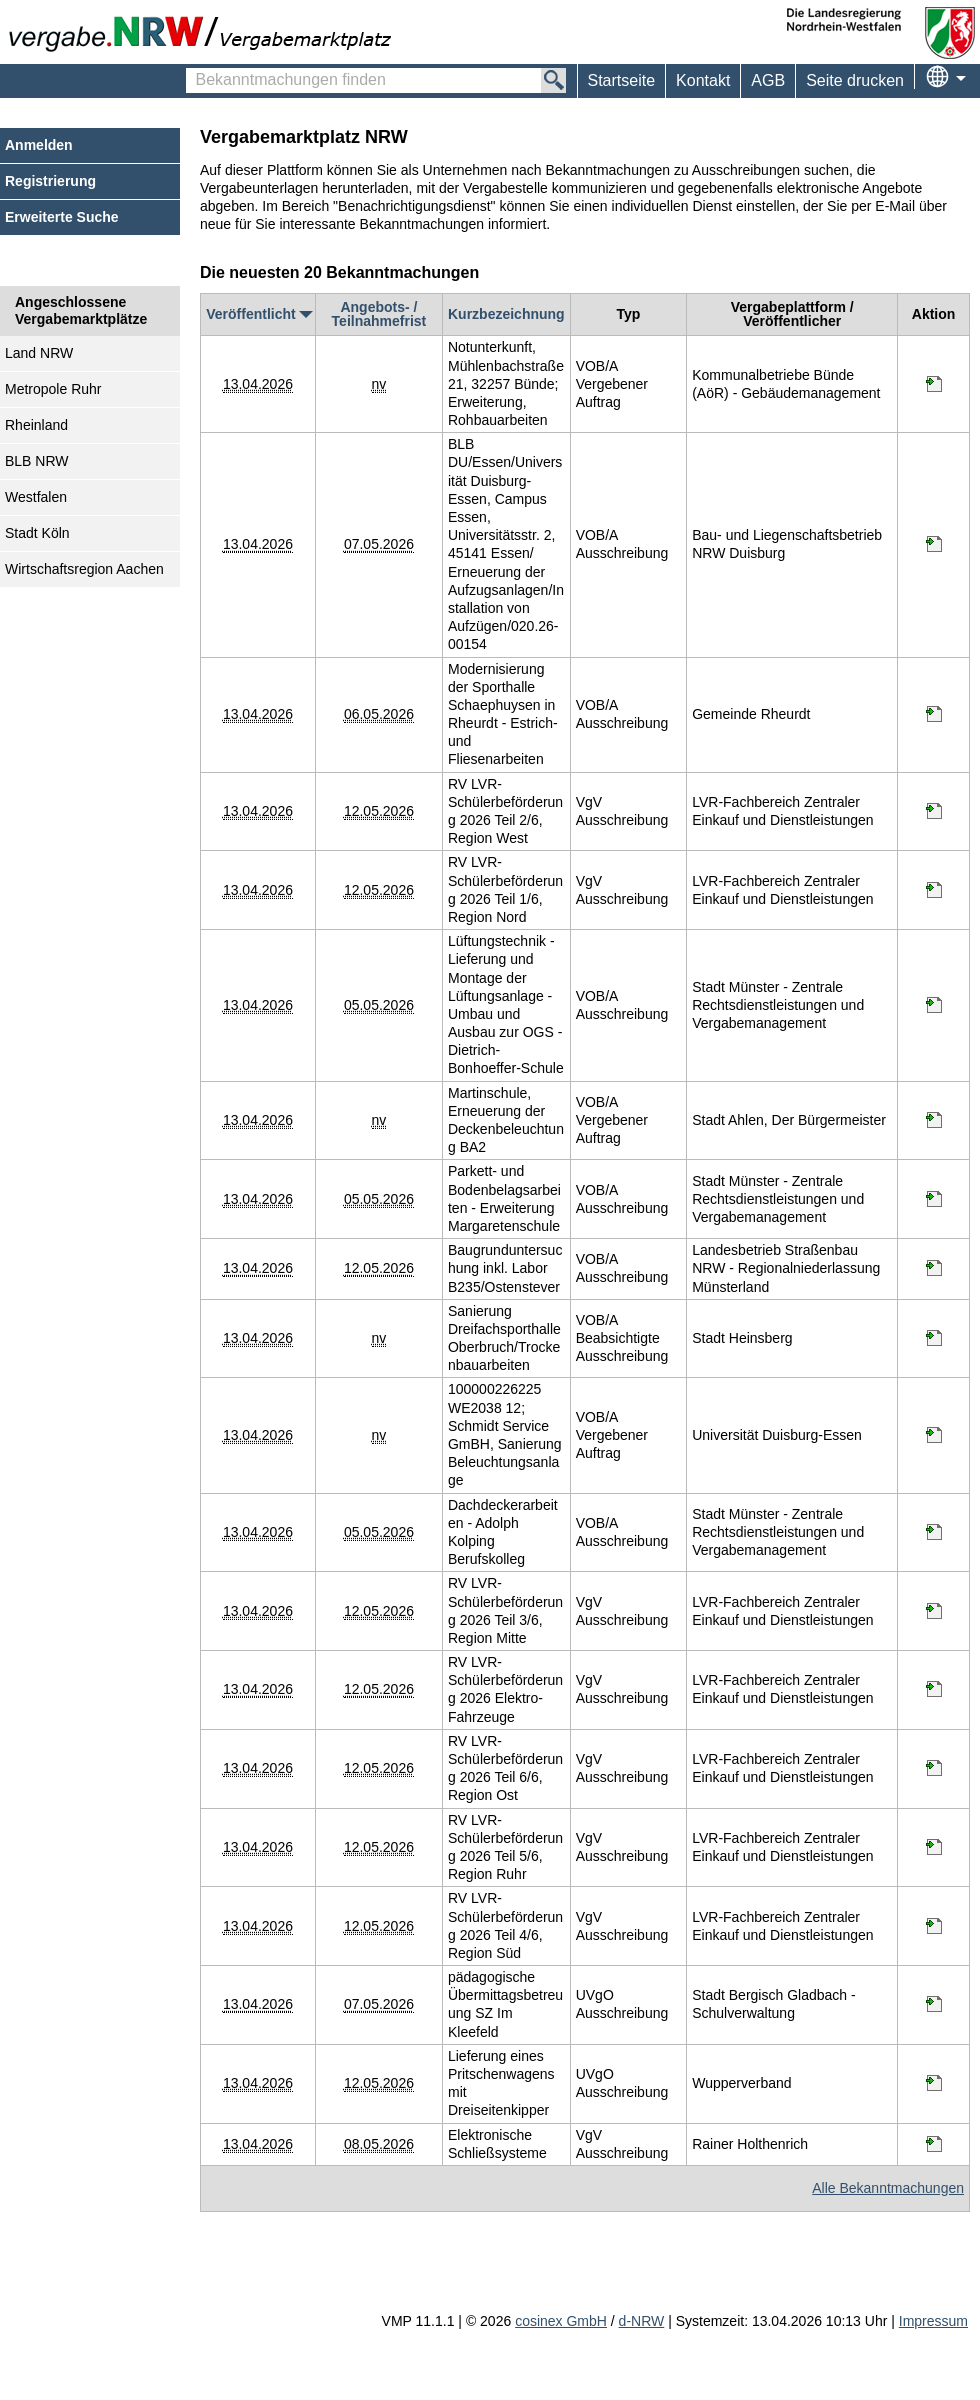  Describe the element at coordinates (934, 1338) in the screenshot. I see `[Informationen werden in einem neuen Tab geöffnet Sanierung Dreifachsporthalle Oberbruch/Trockenbauarbeiten]` at that location.